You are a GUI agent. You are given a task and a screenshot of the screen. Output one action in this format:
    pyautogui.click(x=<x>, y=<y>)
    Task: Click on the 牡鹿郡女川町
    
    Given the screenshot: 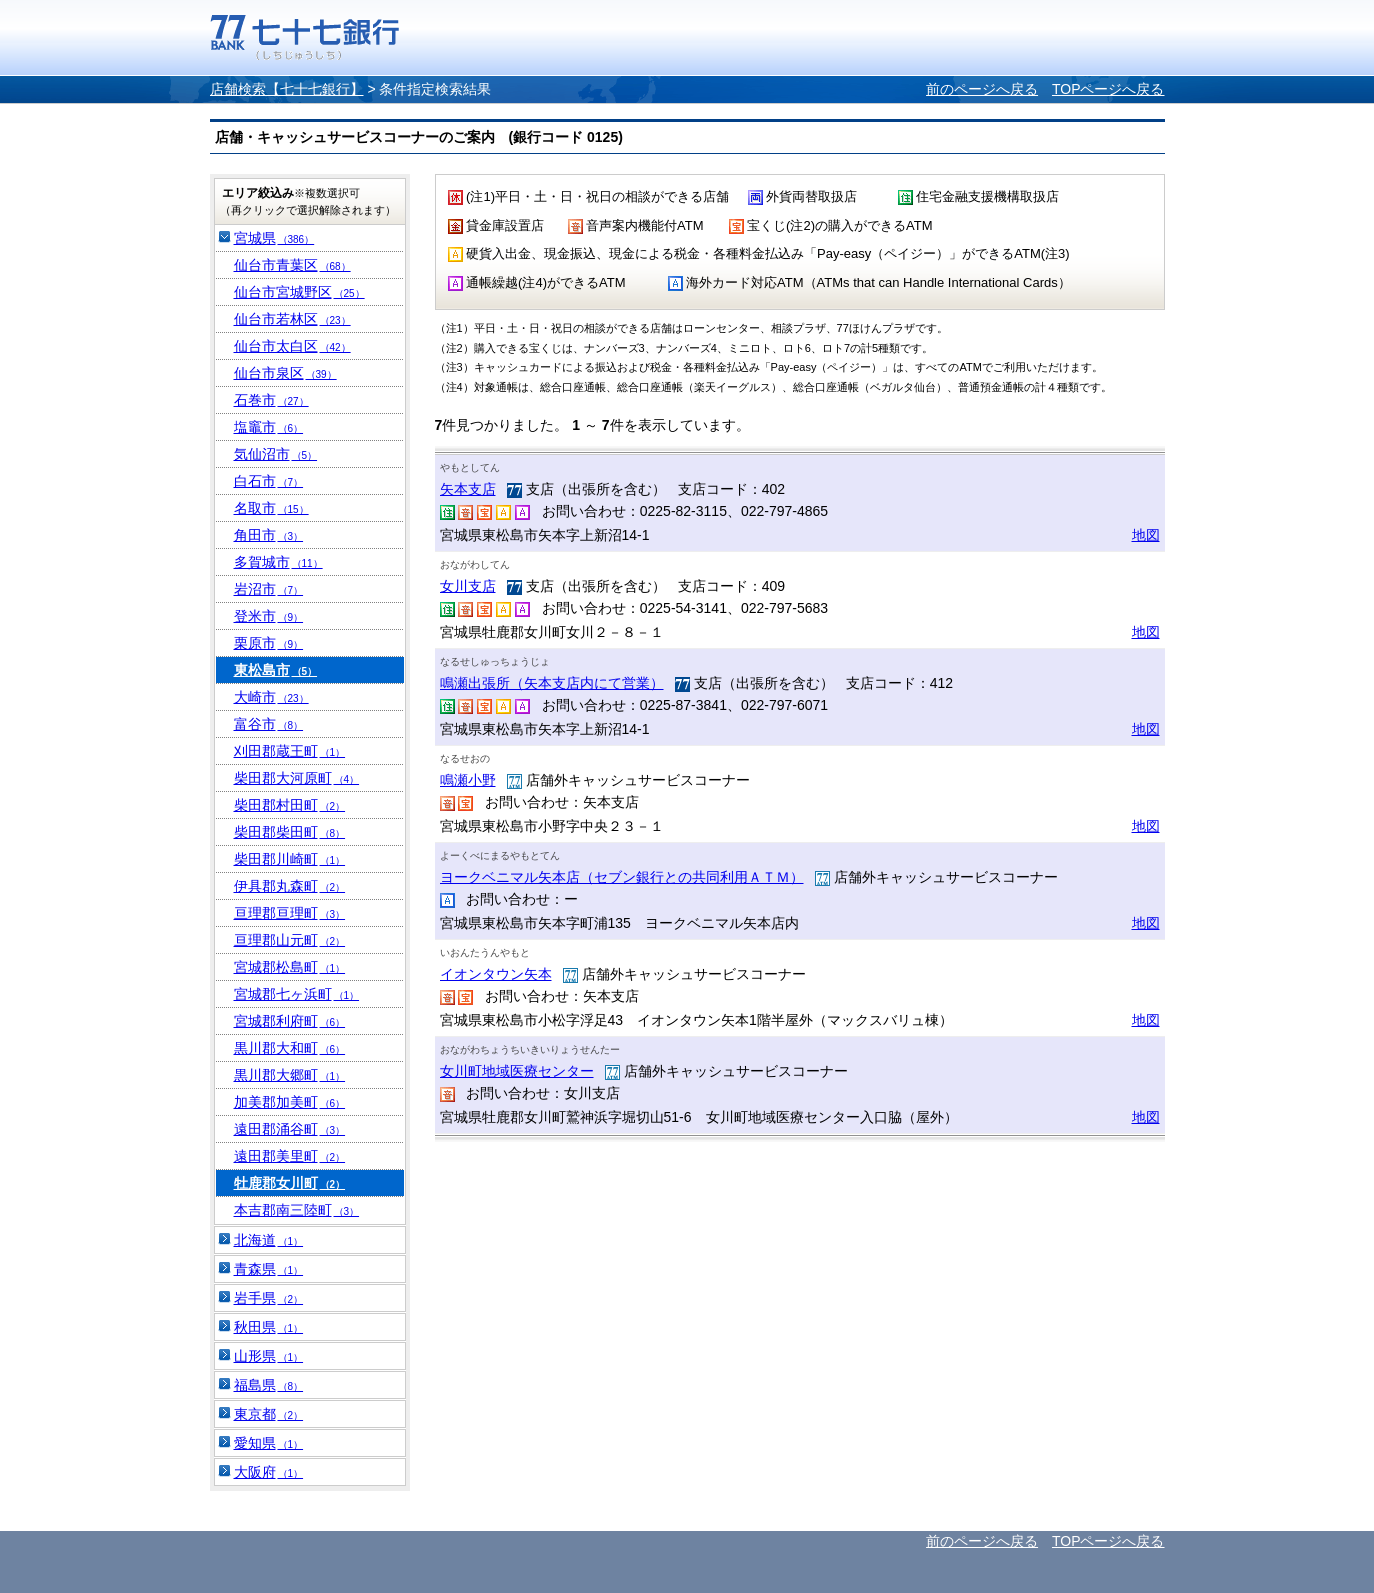 What is the action you would take?
    pyautogui.click(x=290, y=1183)
    